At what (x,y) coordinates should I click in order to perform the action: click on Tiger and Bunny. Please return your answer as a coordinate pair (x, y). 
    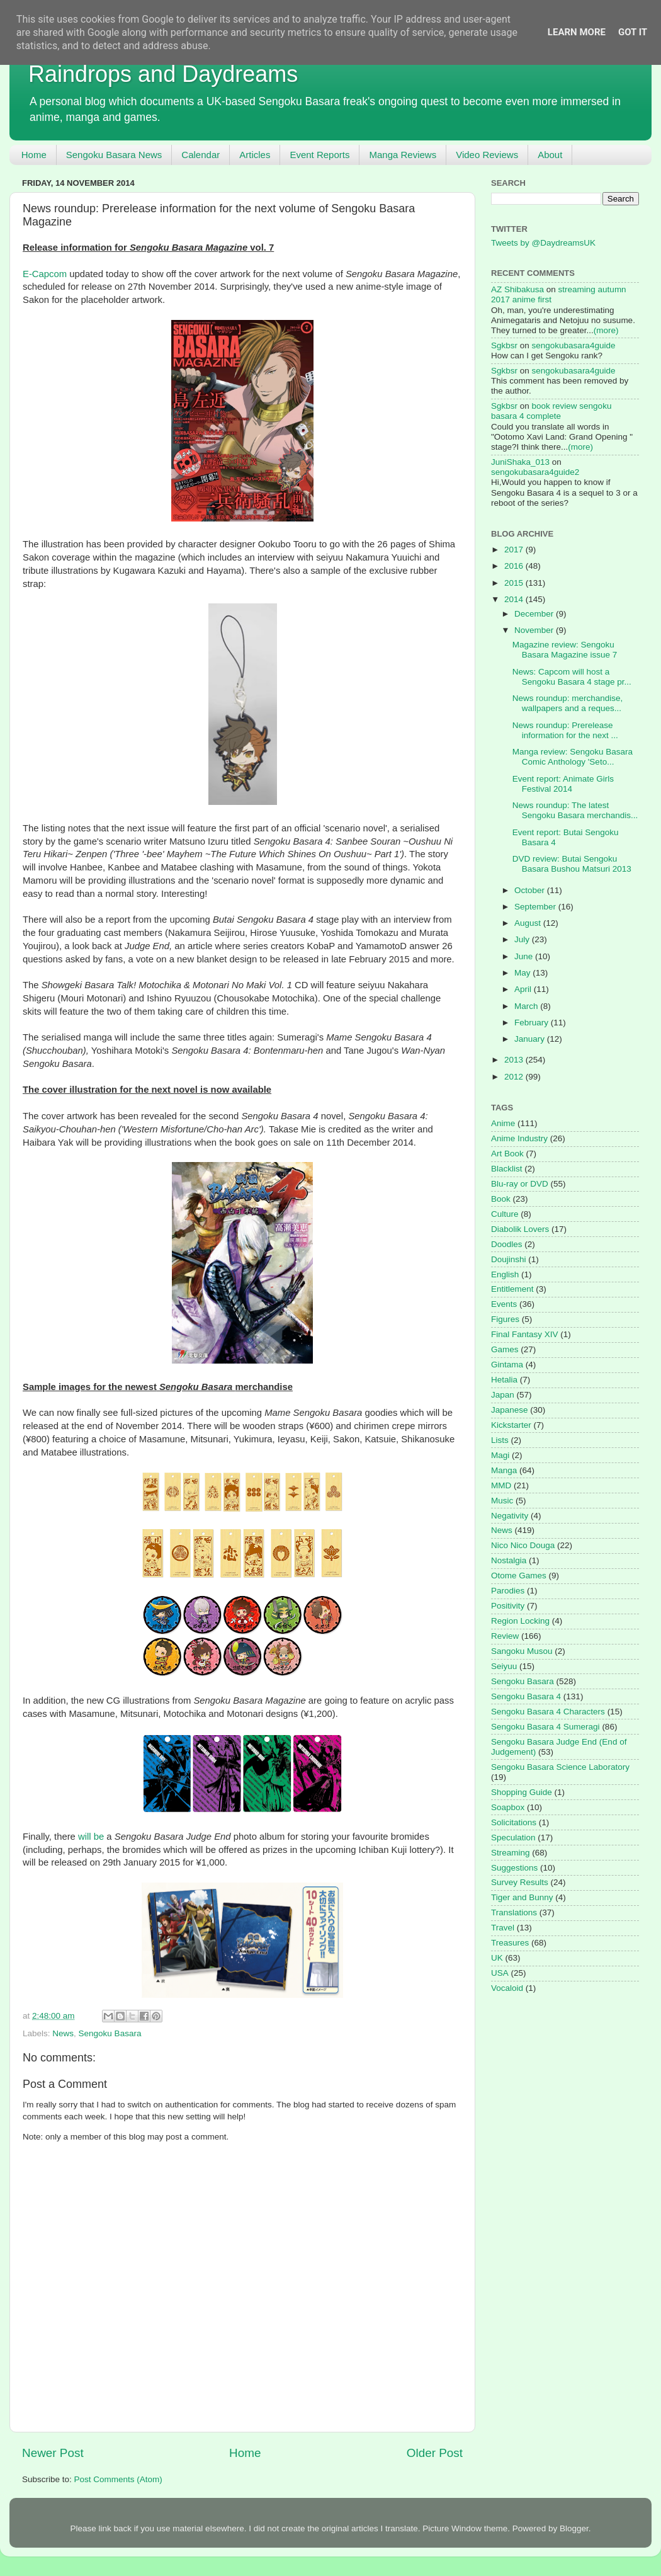
    Looking at the image, I should click on (522, 1897).